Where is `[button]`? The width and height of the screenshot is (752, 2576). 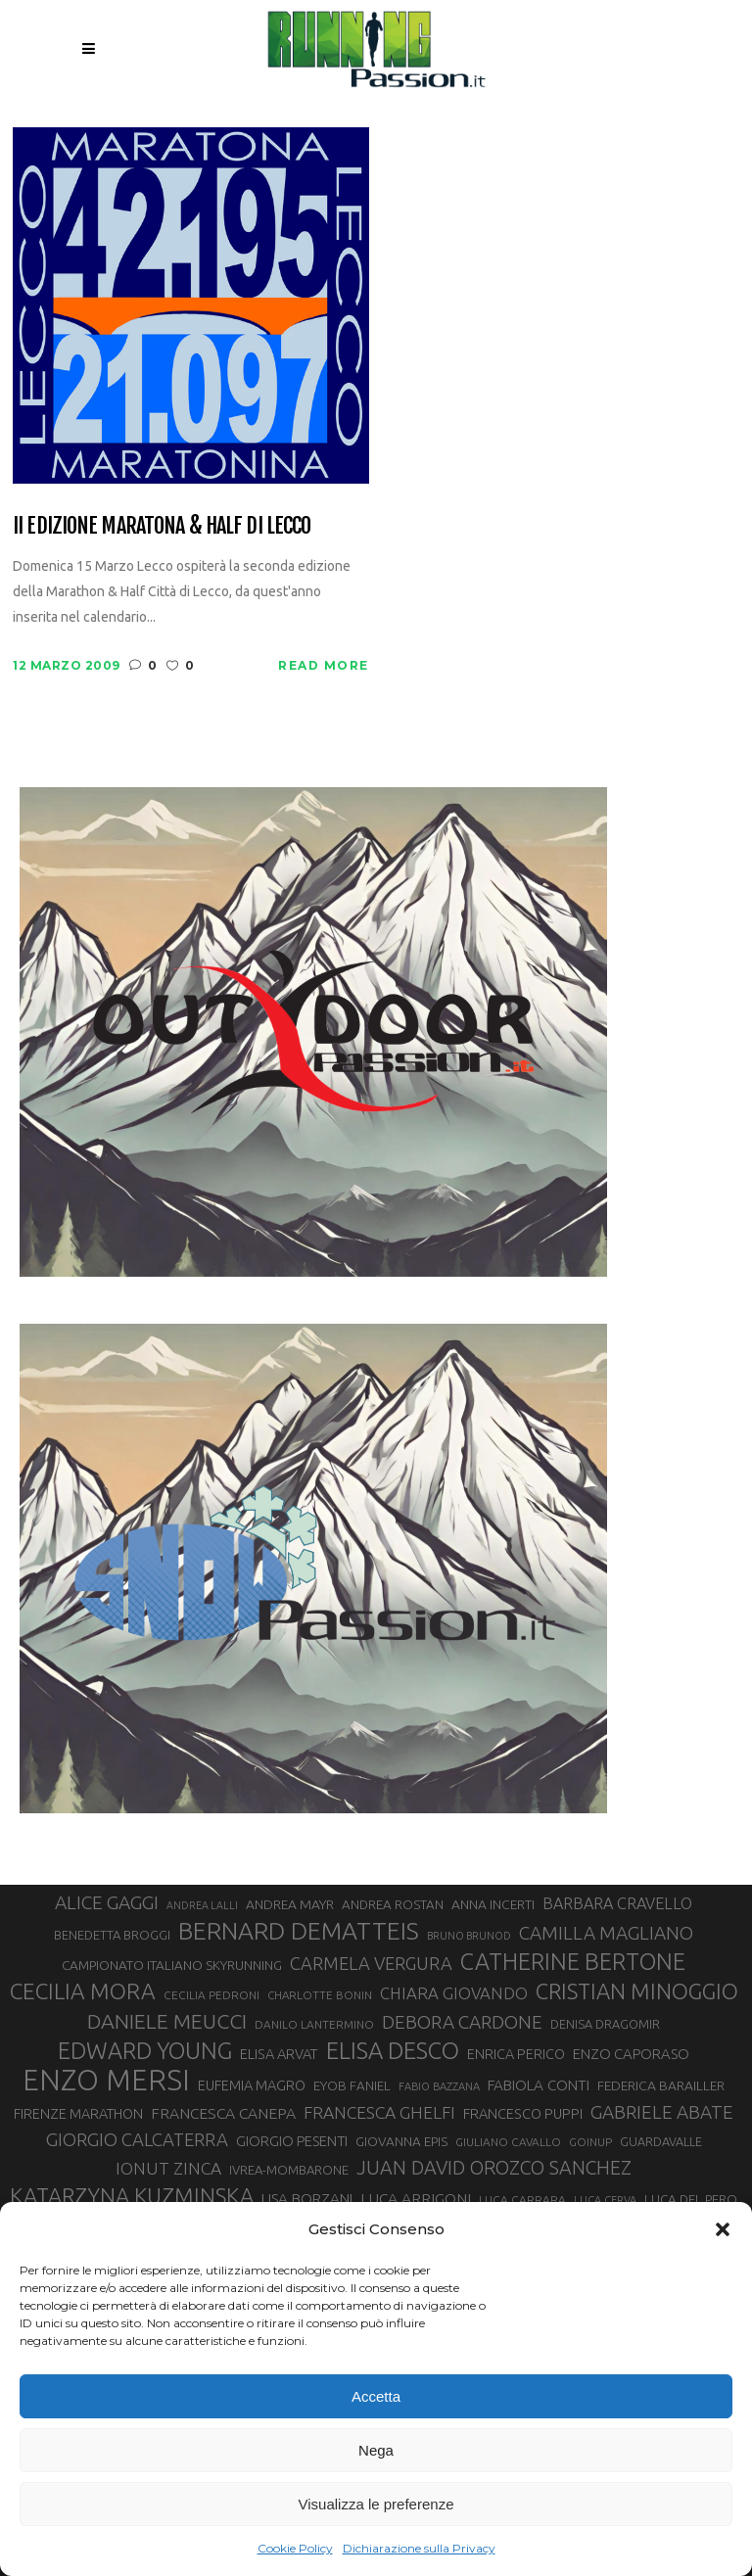
[button] is located at coordinates (722, 2229).